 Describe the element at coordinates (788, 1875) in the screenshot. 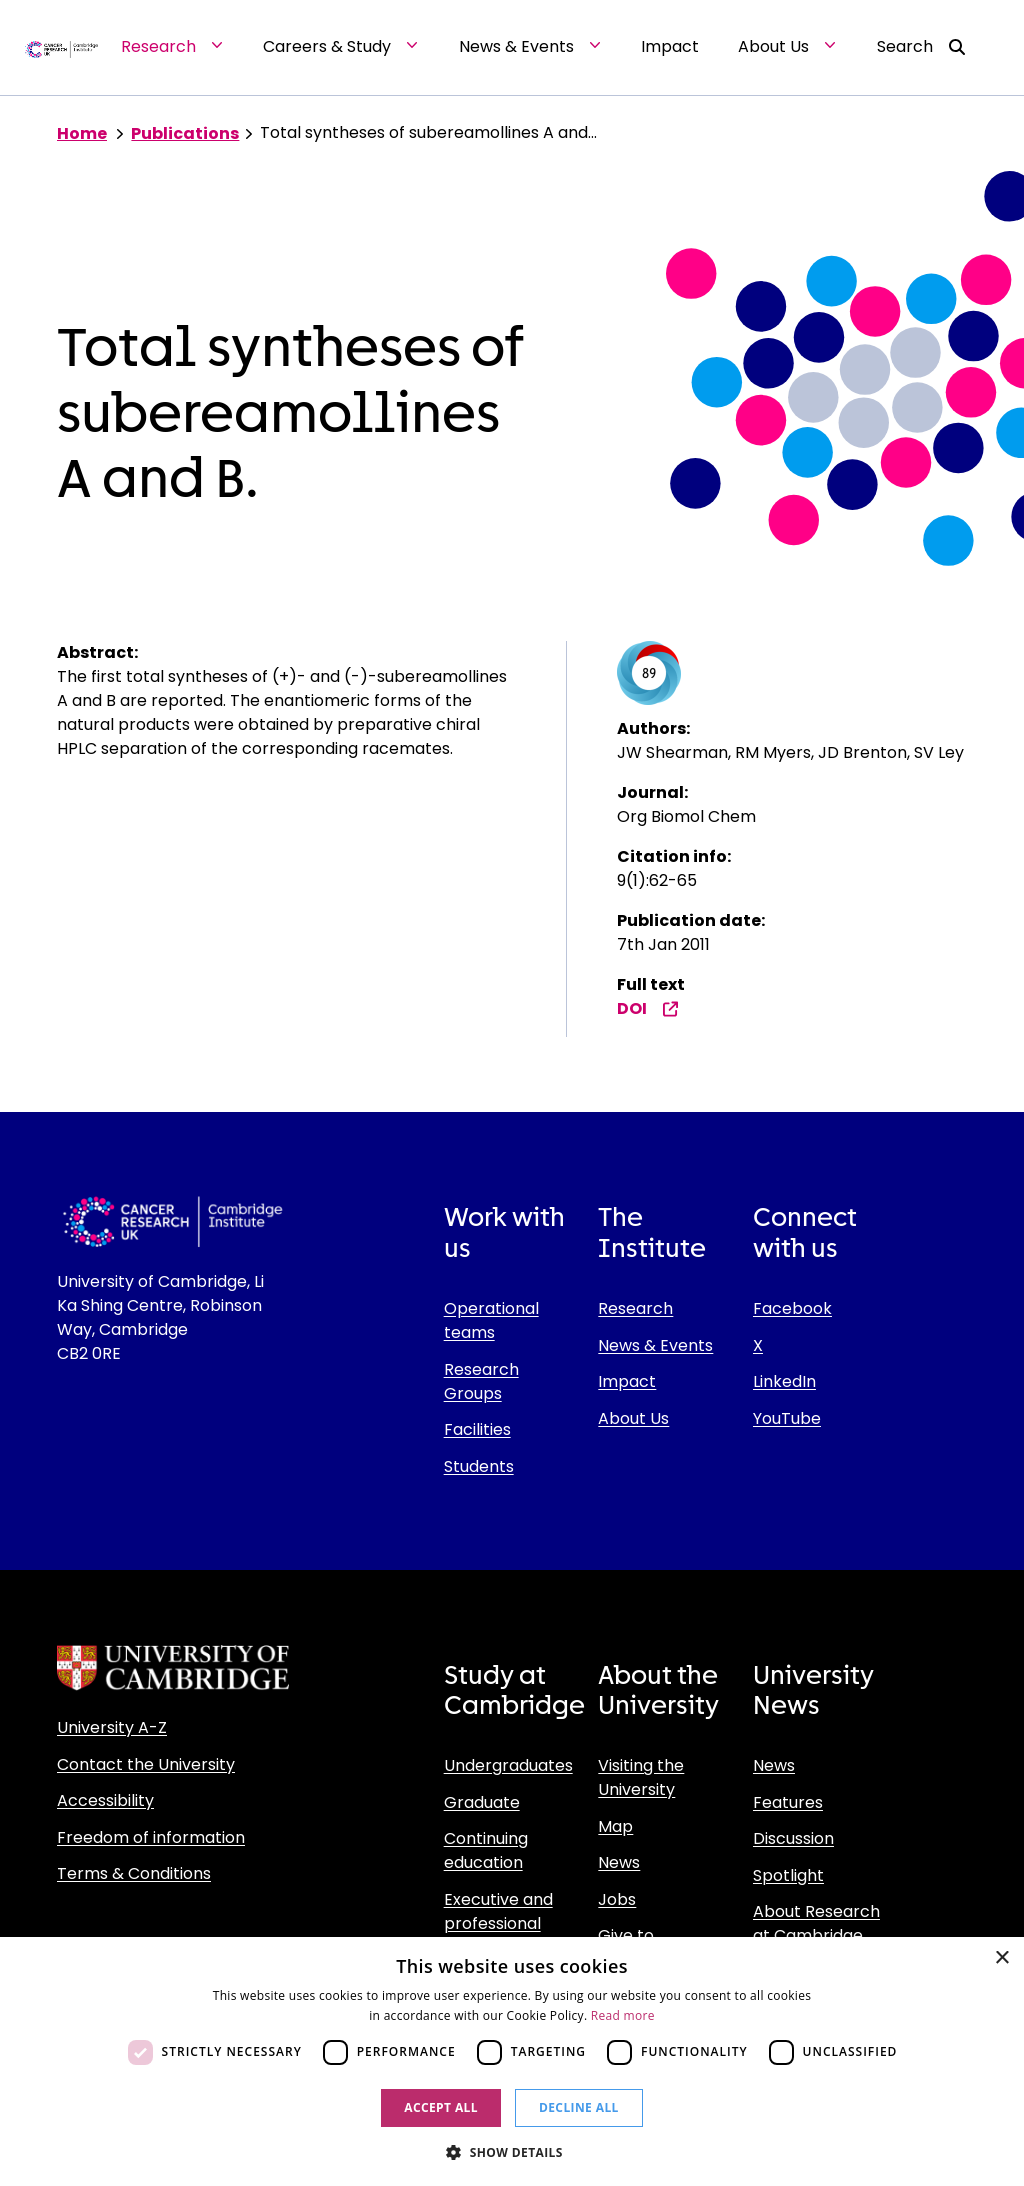

I see `Spotlight` at that location.